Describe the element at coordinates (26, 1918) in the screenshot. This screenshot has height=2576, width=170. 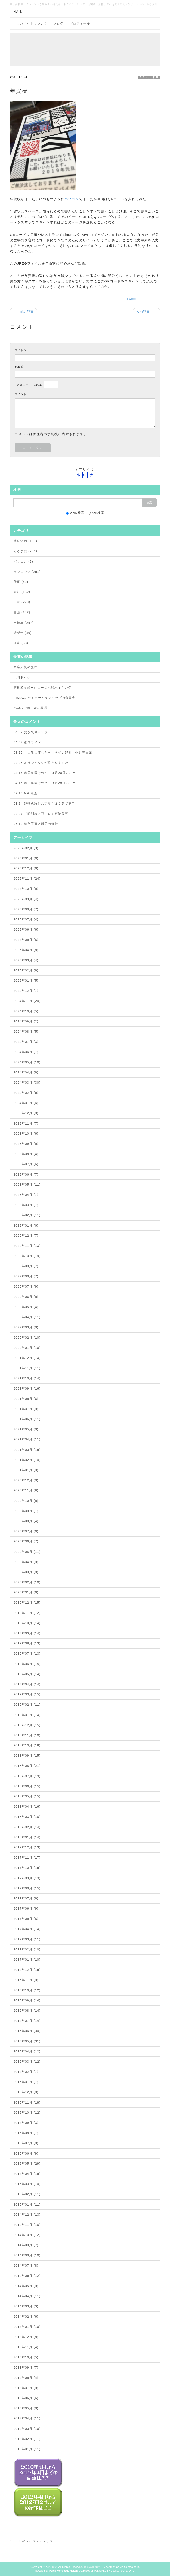
I see `2017年05月 (8)` at that location.